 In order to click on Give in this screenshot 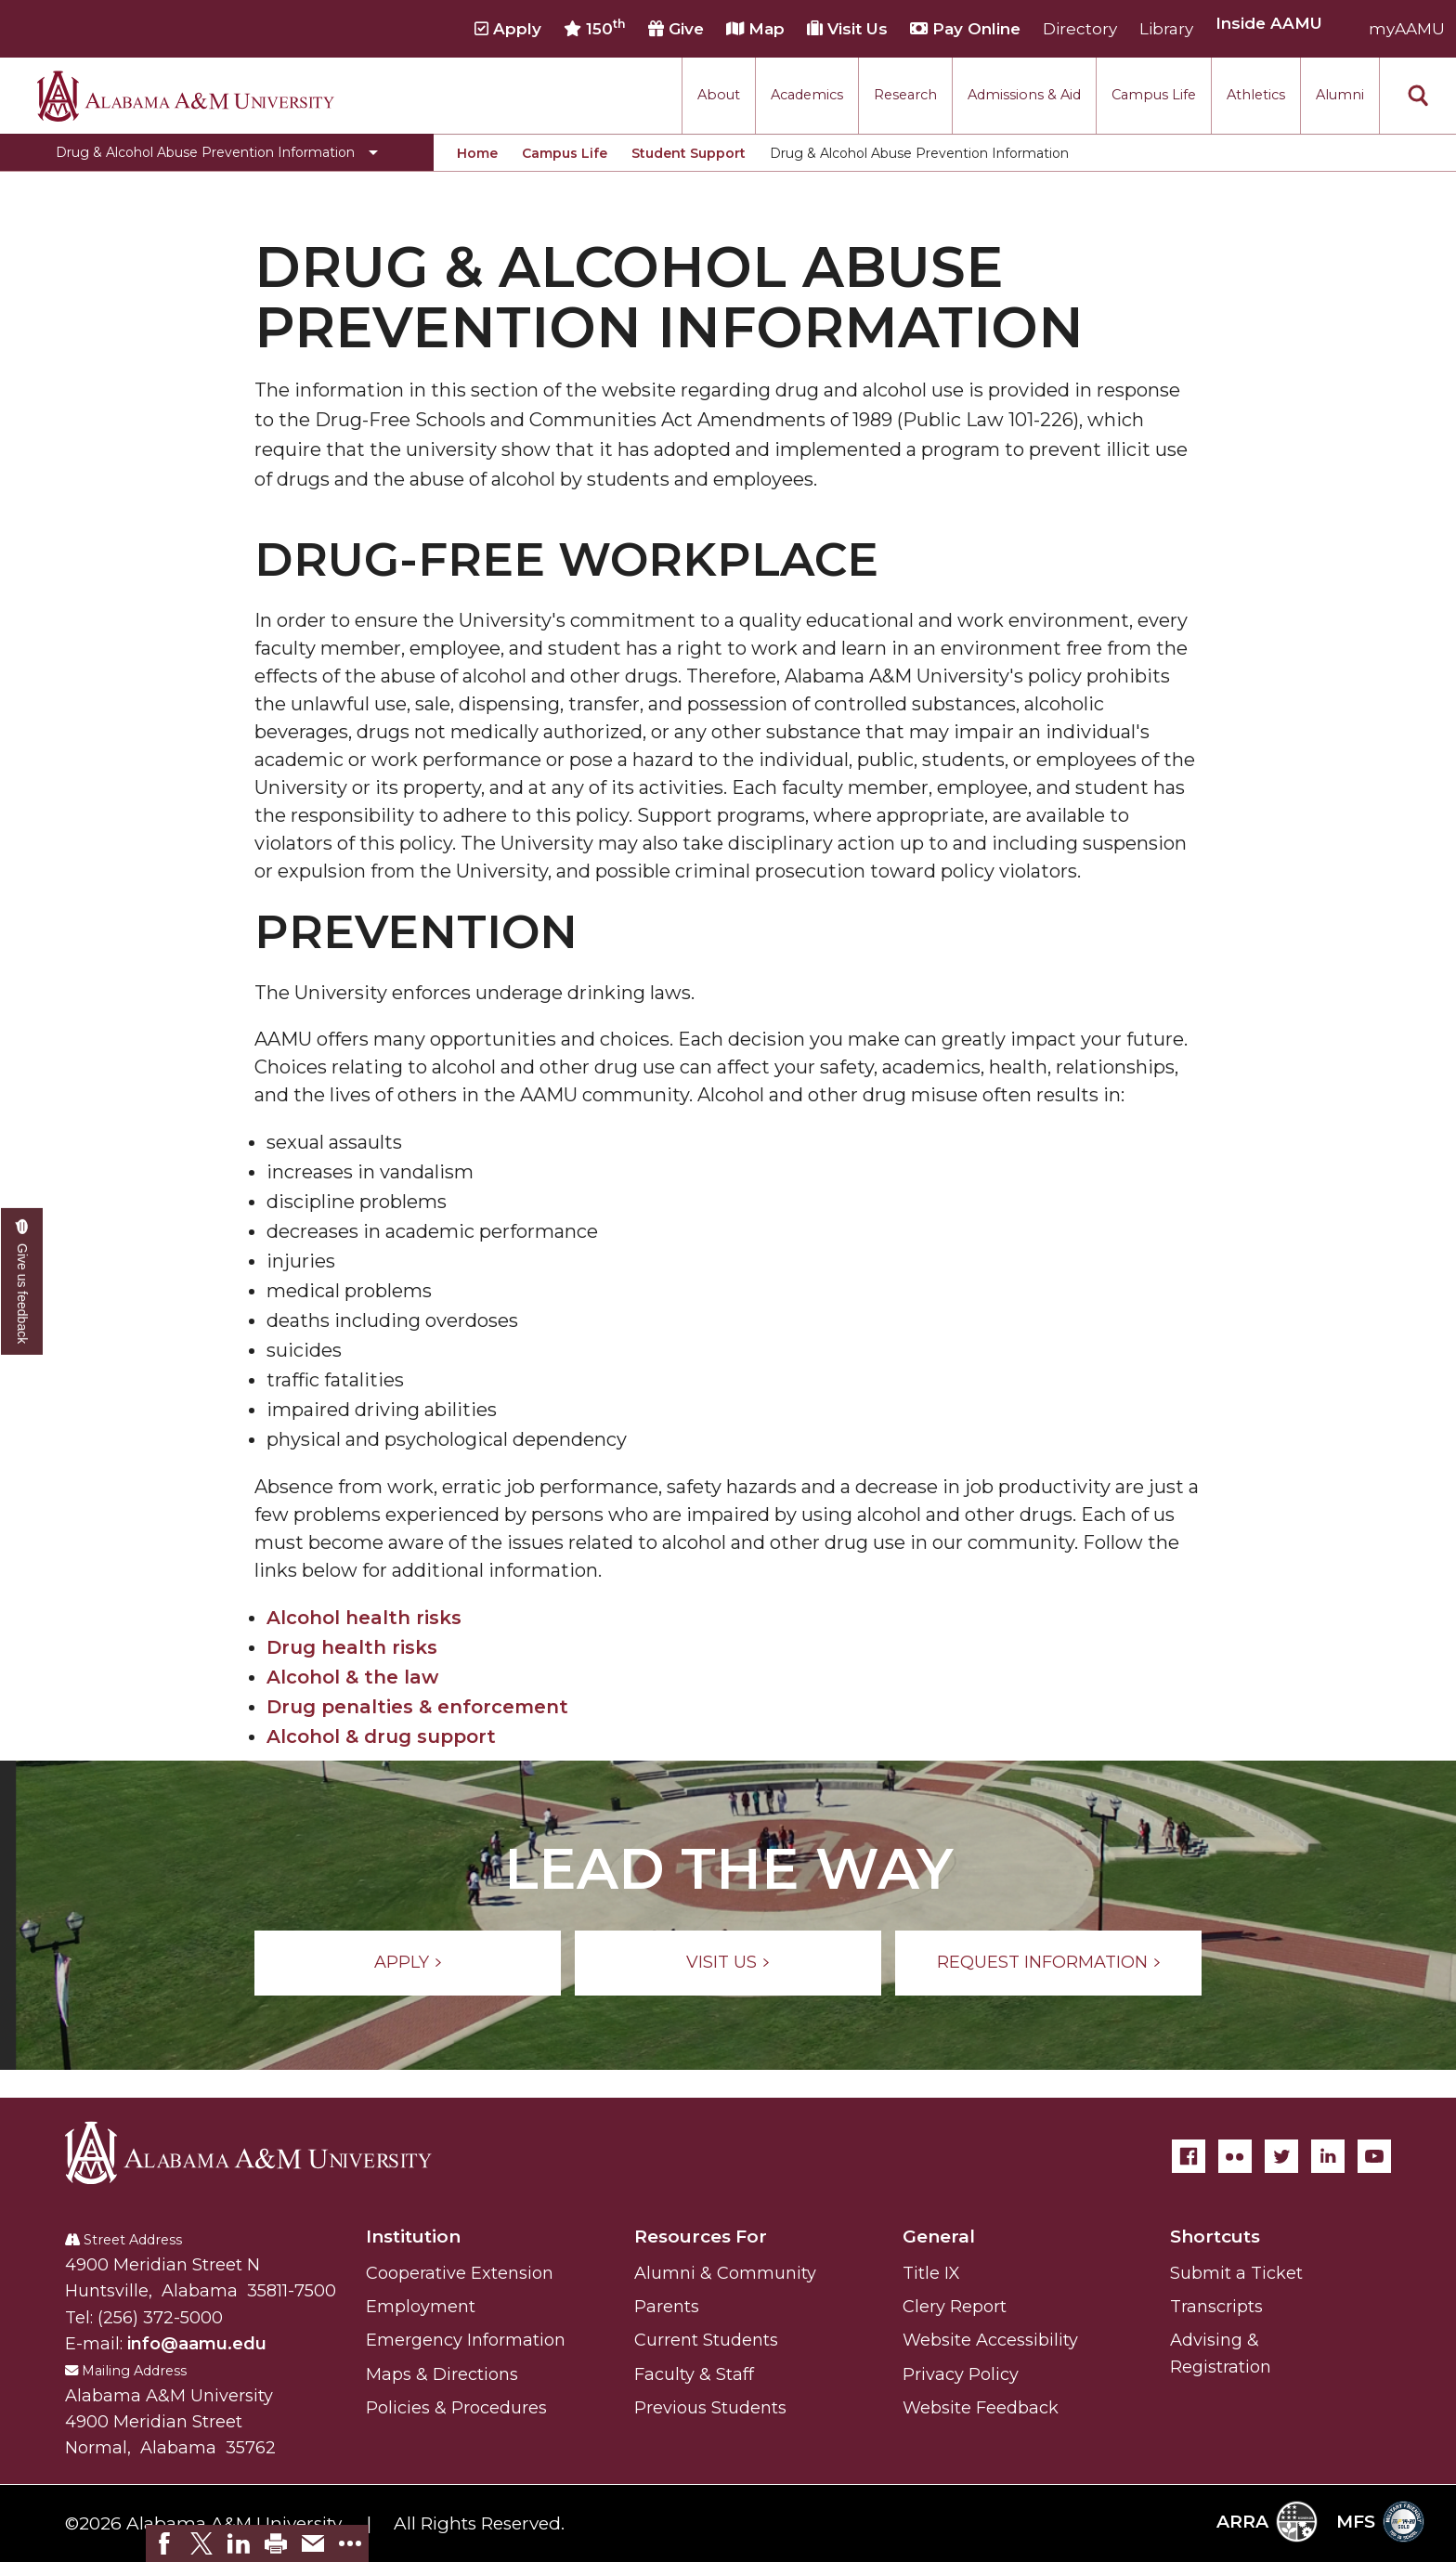, I will do `click(676, 29)`.